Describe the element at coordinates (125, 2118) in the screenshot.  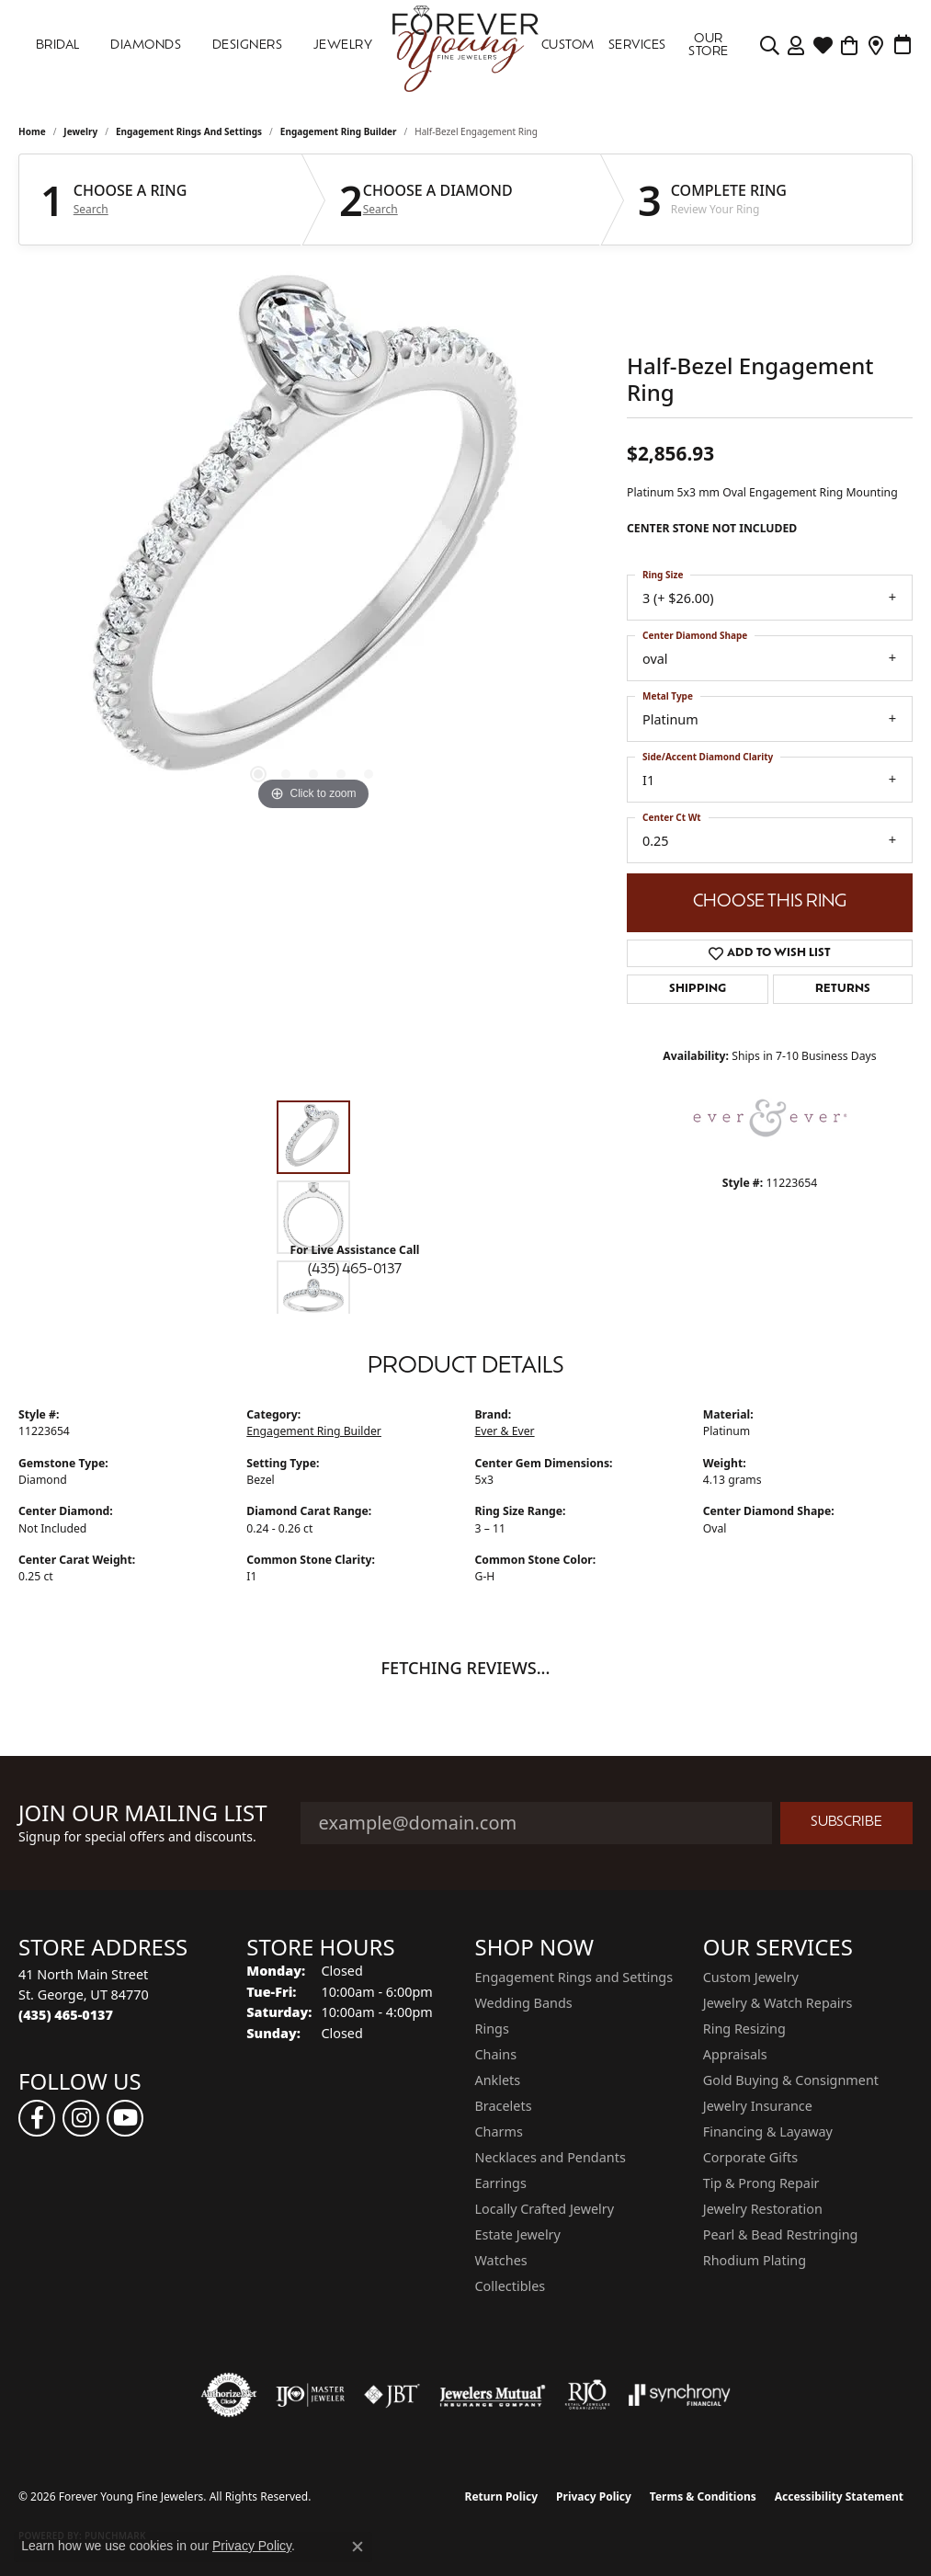
I see `[Follow us on YouTube (opens in new tab)]` at that location.